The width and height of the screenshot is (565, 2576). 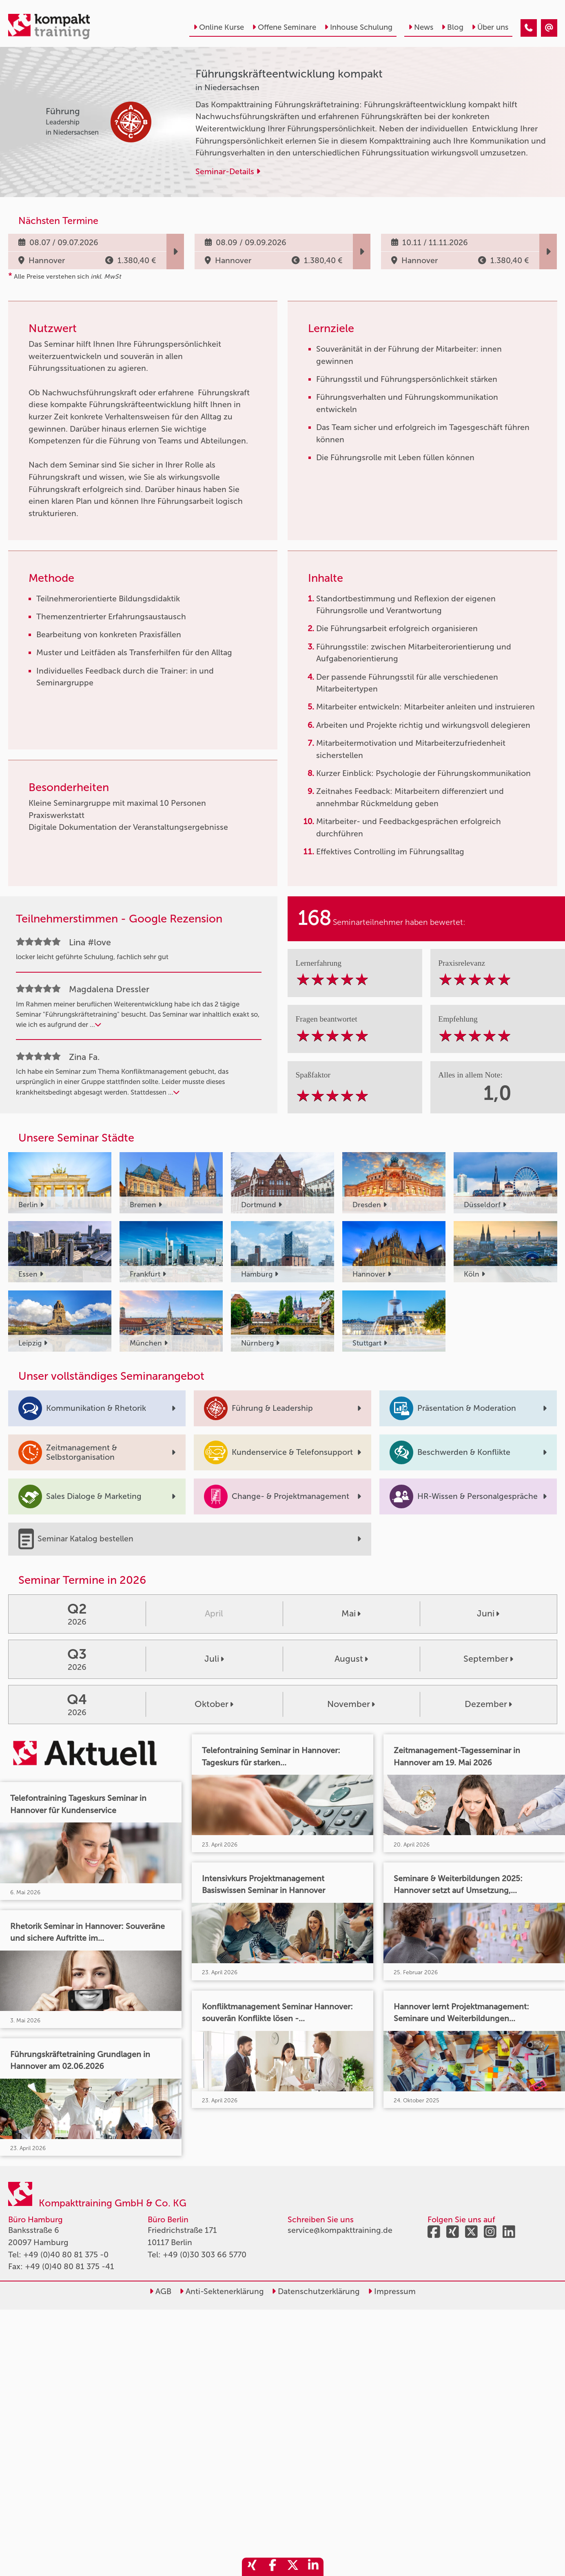 I want to click on +49 (0)40 80 81 375 -0, so click(x=66, y=2254).